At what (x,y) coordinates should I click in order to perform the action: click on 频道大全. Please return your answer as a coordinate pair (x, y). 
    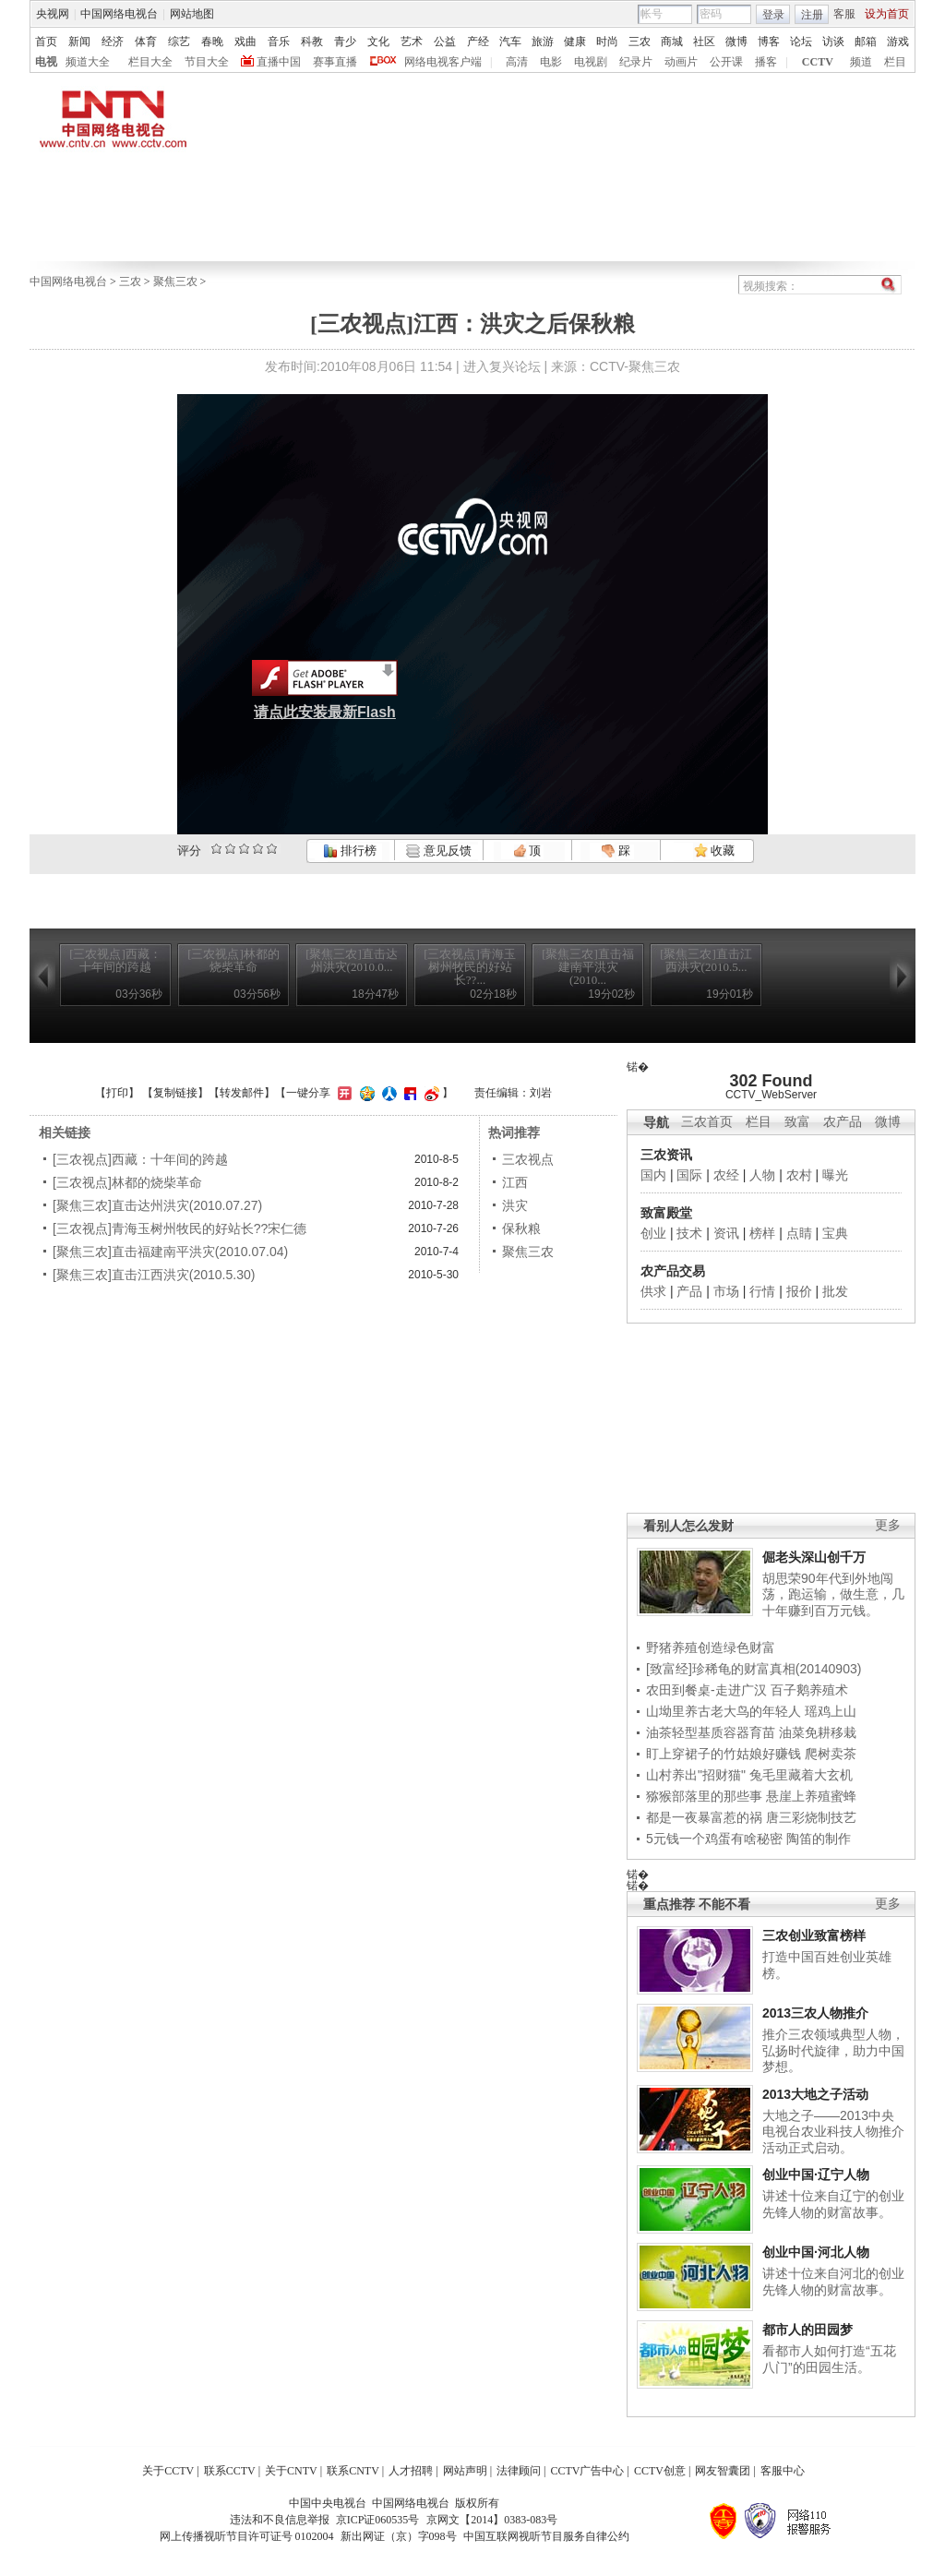
    Looking at the image, I should click on (88, 61).